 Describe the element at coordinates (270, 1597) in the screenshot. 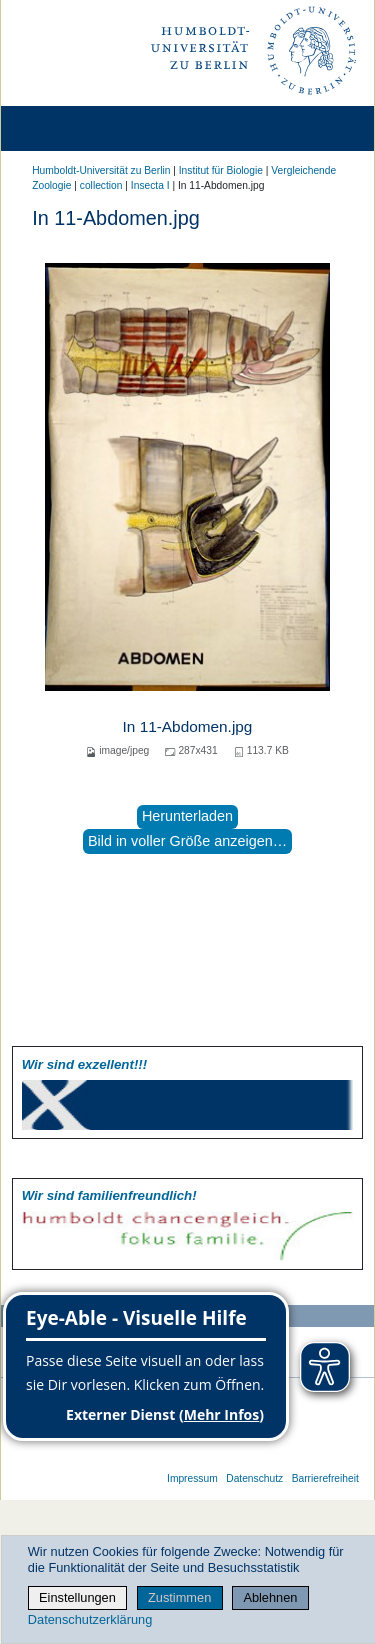

I see `Ablehnen` at that location.